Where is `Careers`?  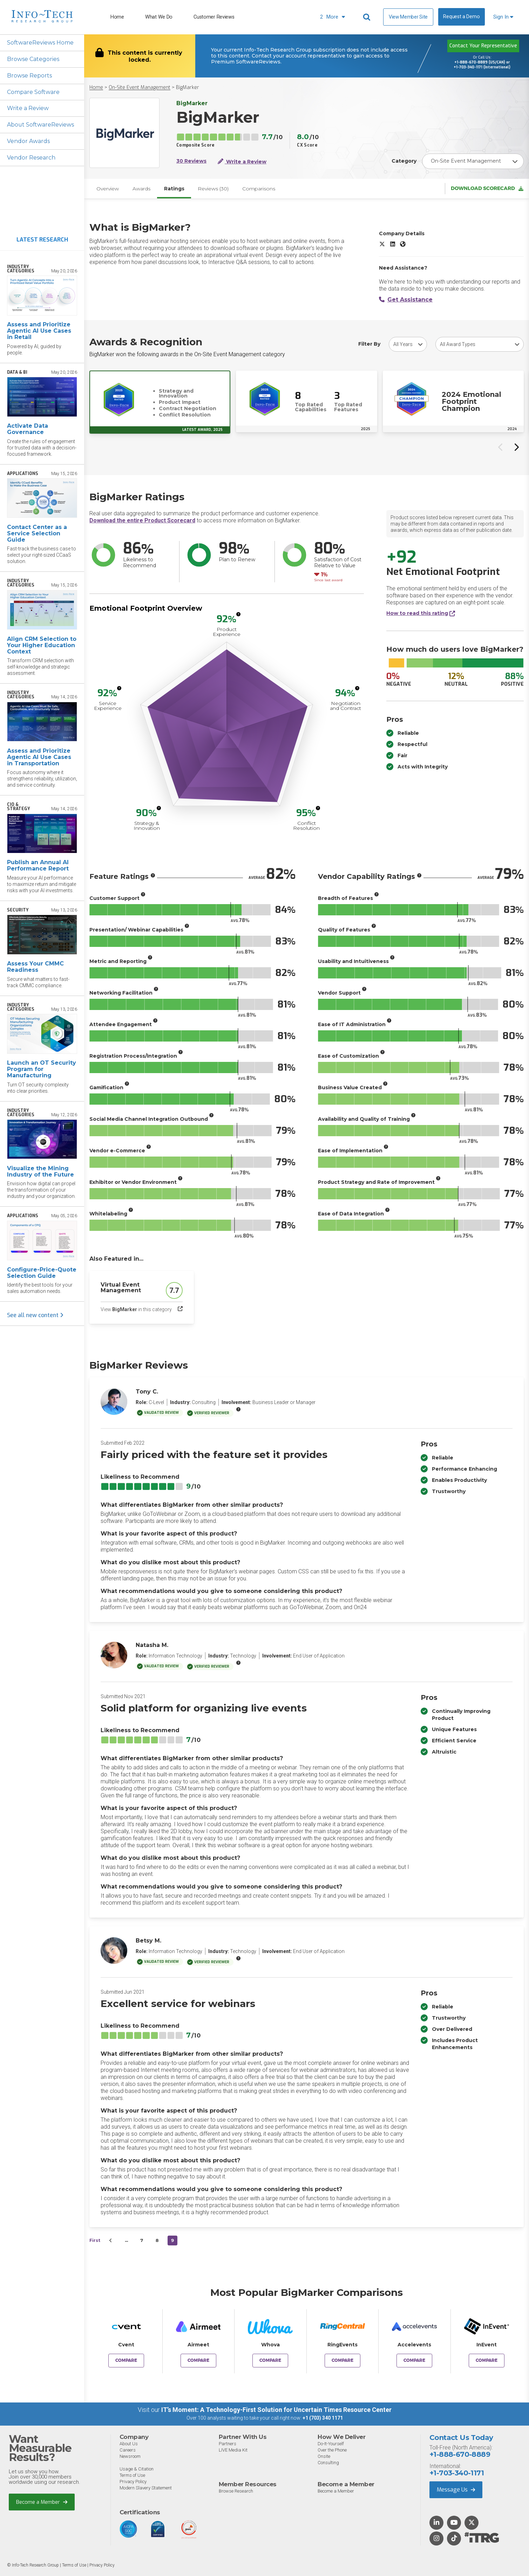
Careers is located at coordinates (128, 2450).